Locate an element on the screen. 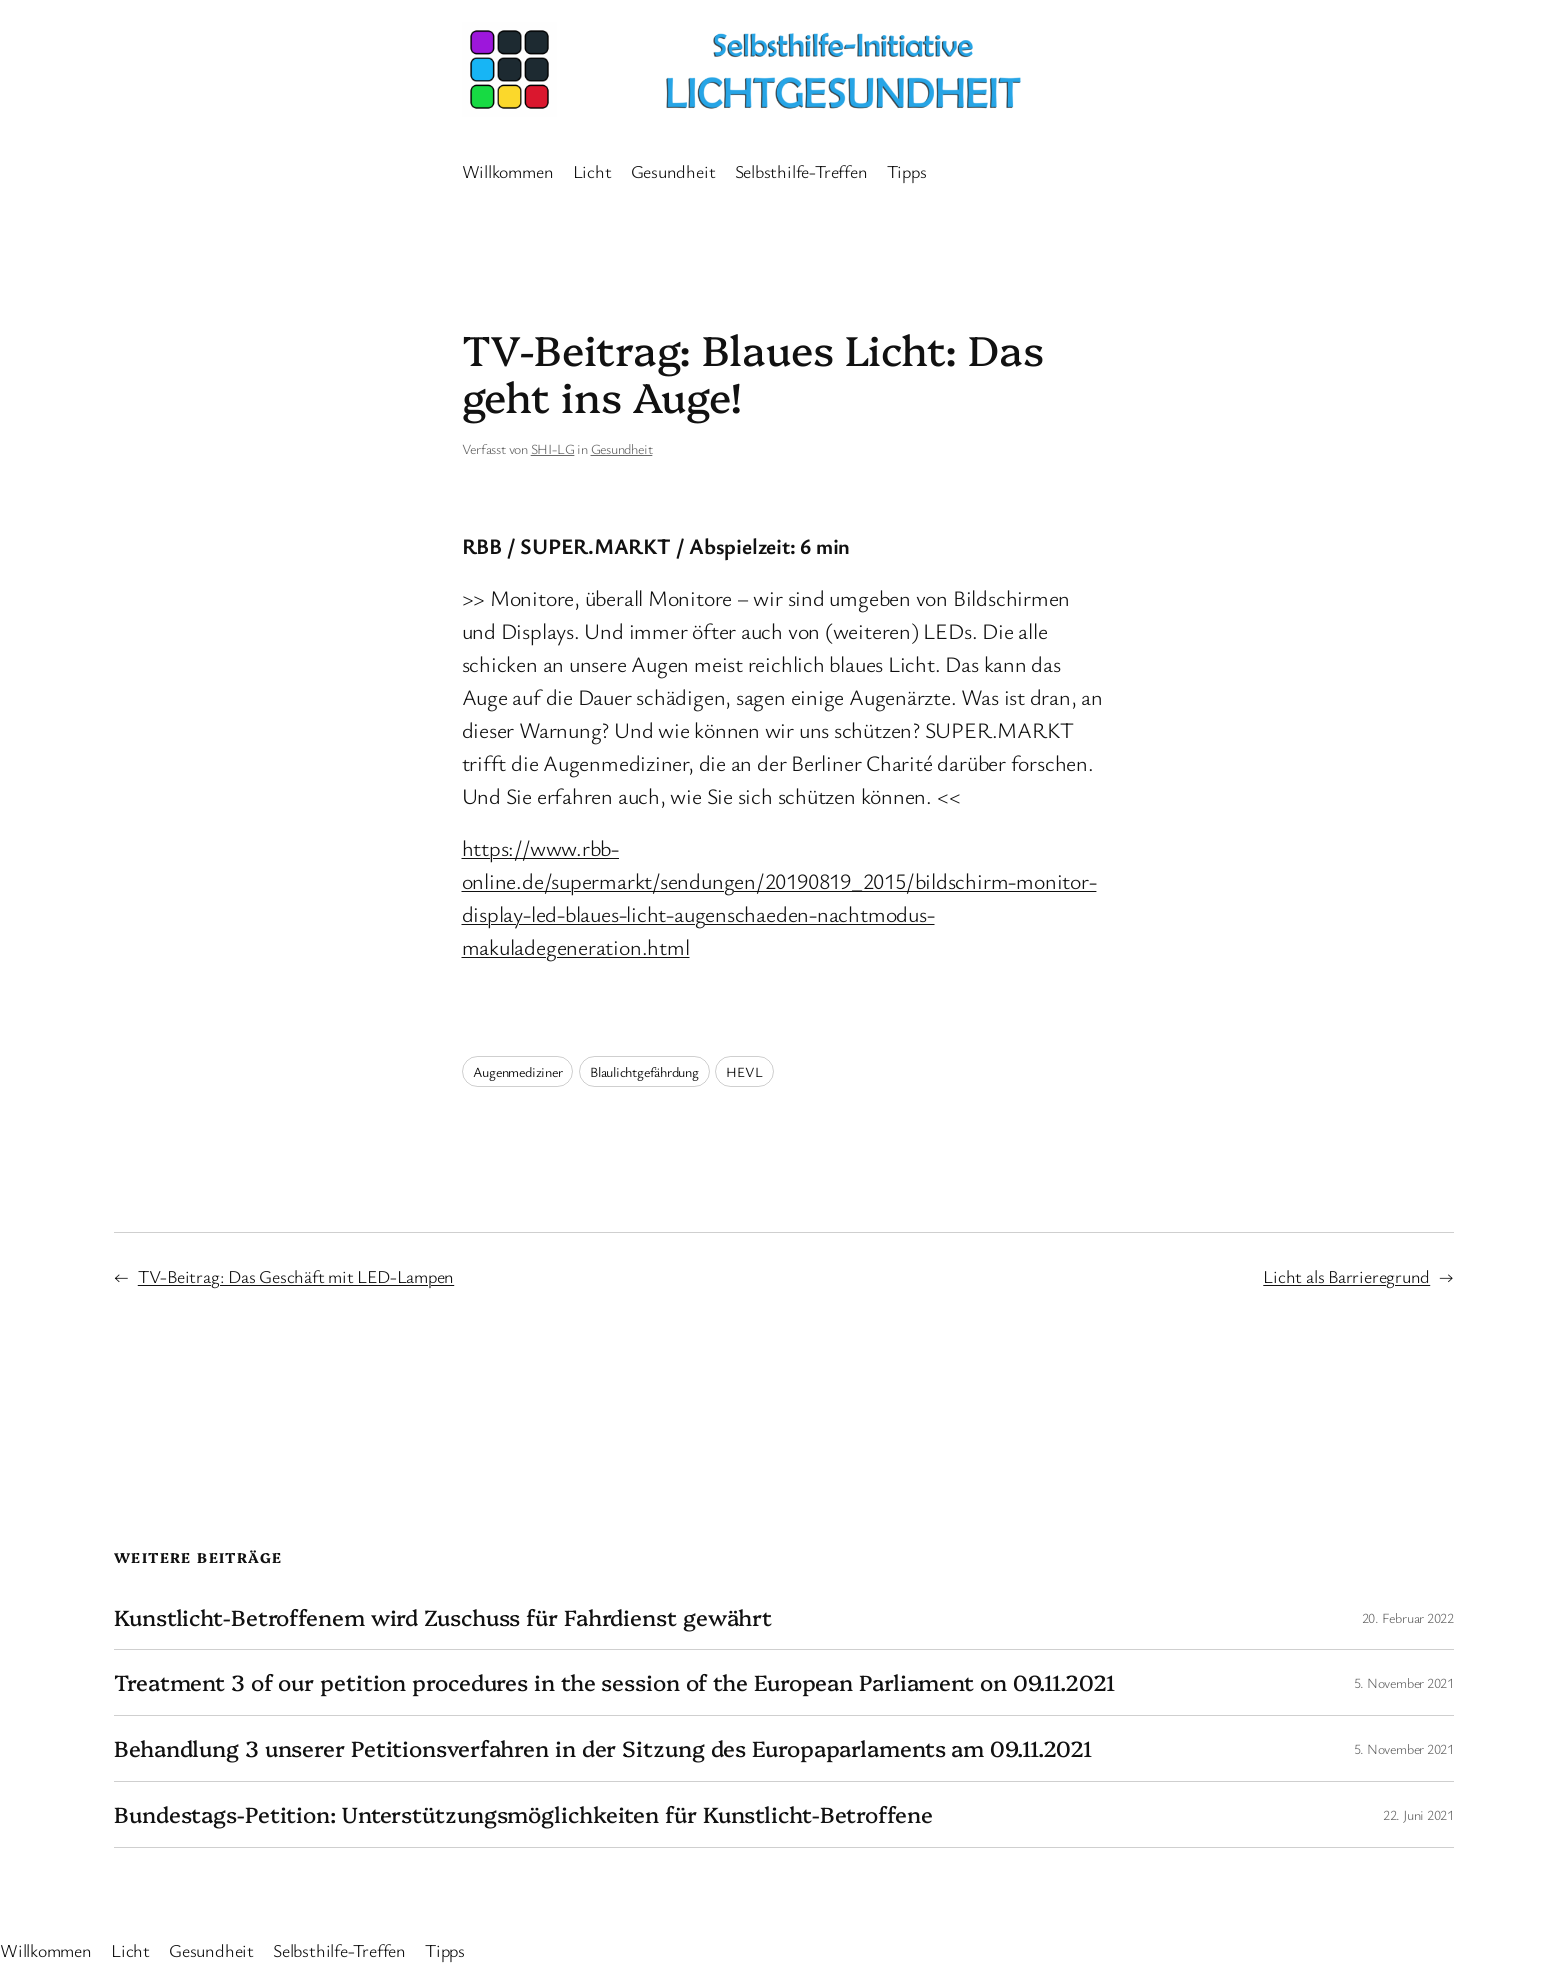  Behandlung 3 unserer Petitionsverfahren in der Sitzung des Europaparlaments am 09.11.2021 is located at coordinates (603, 1748).